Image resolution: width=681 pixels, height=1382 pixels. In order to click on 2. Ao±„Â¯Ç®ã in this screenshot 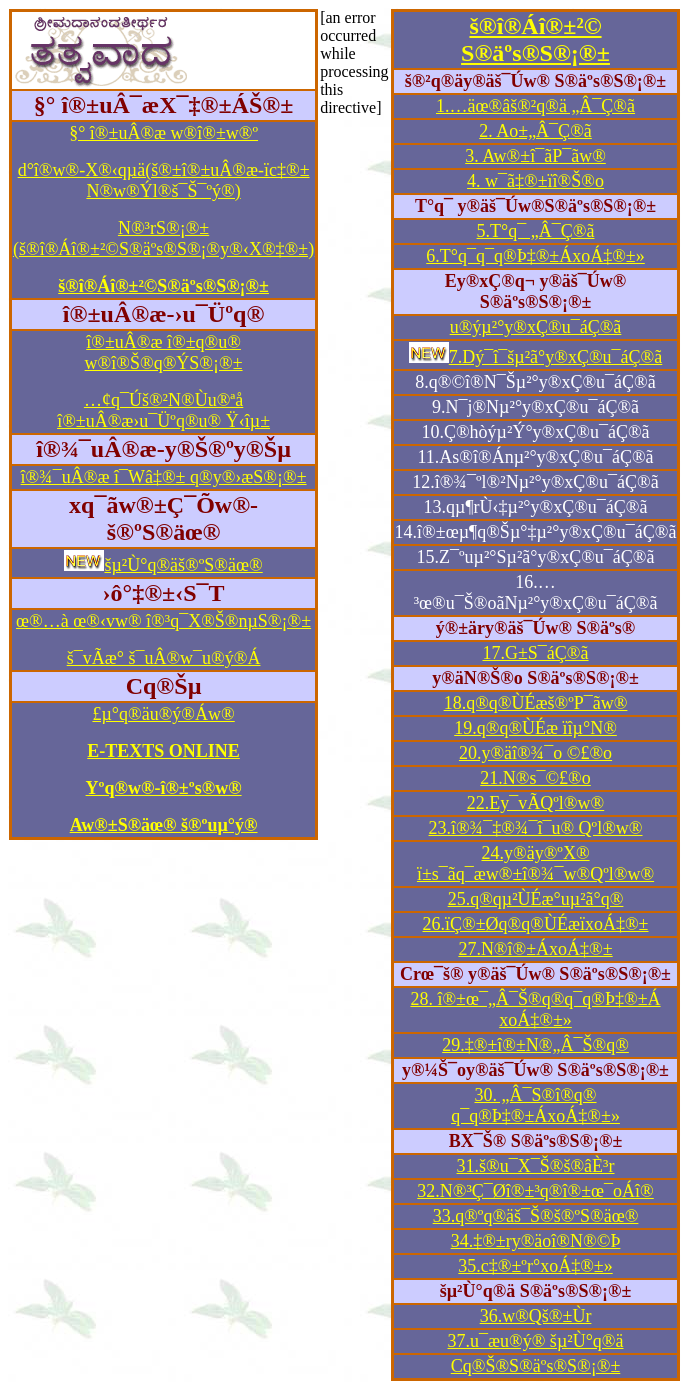, I will do `click(535, 131)`.